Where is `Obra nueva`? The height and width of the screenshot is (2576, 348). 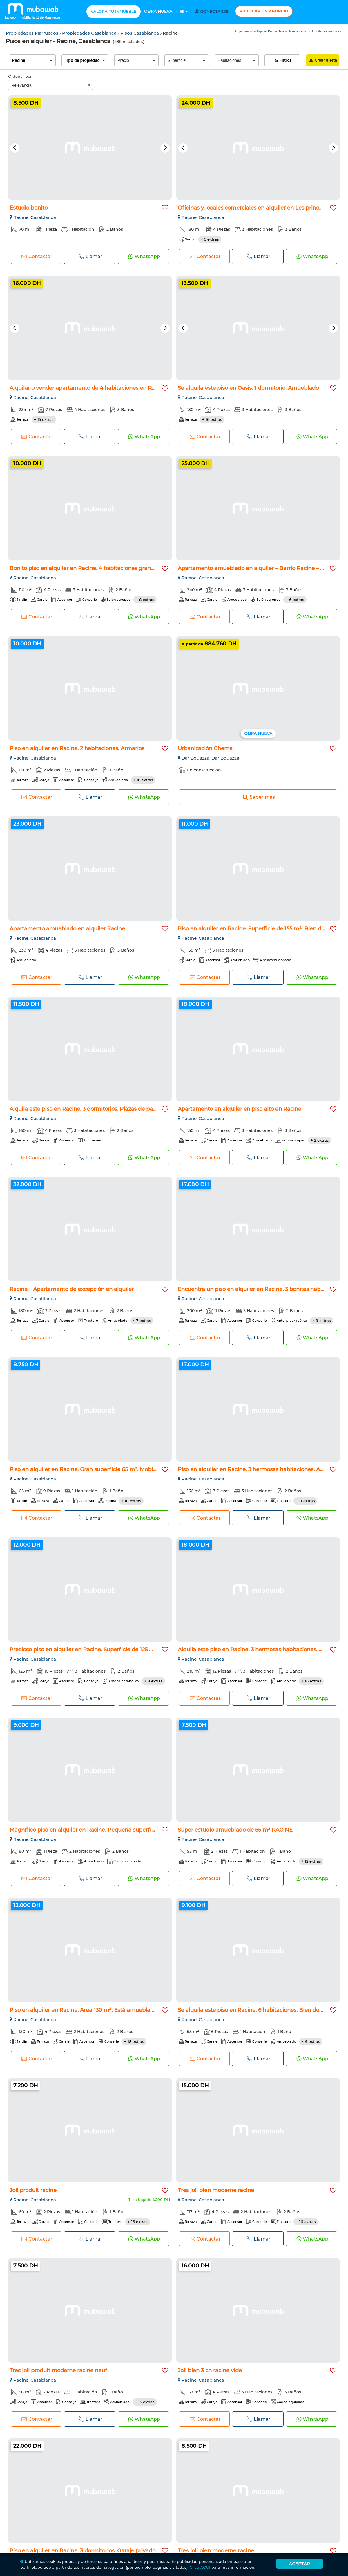
Obra nueva is located at coordinates (158, 11).